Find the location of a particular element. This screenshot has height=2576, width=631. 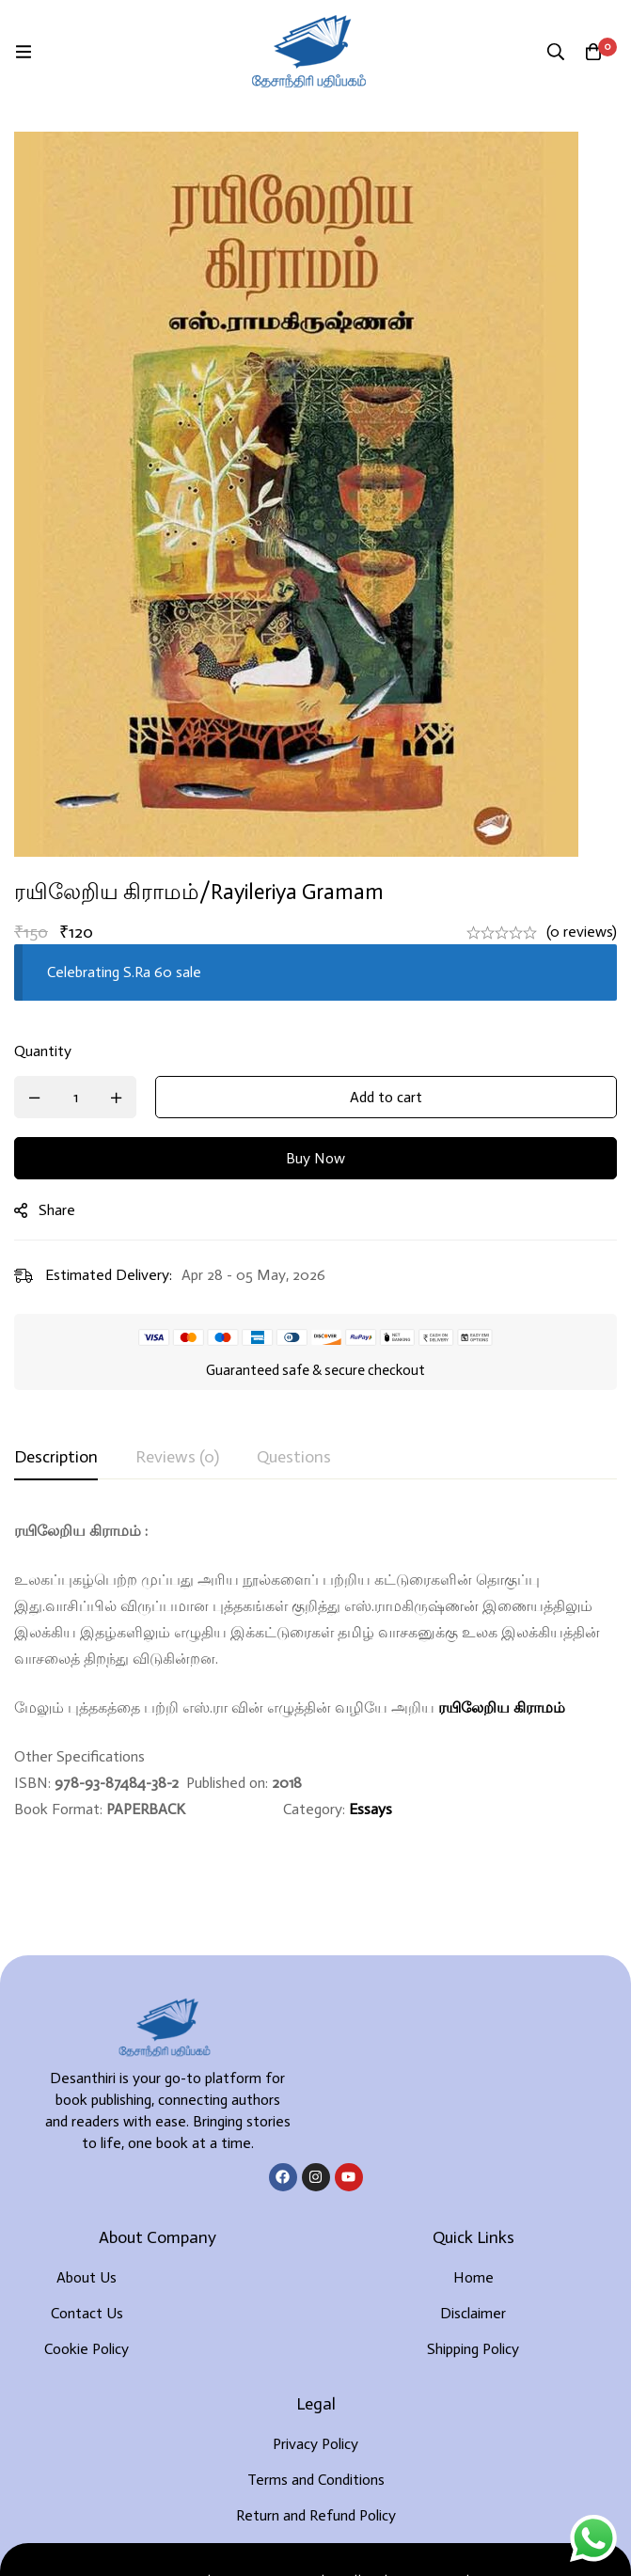

Developed By Rekoodu ❤️ is located at coordinates (315, 2530).